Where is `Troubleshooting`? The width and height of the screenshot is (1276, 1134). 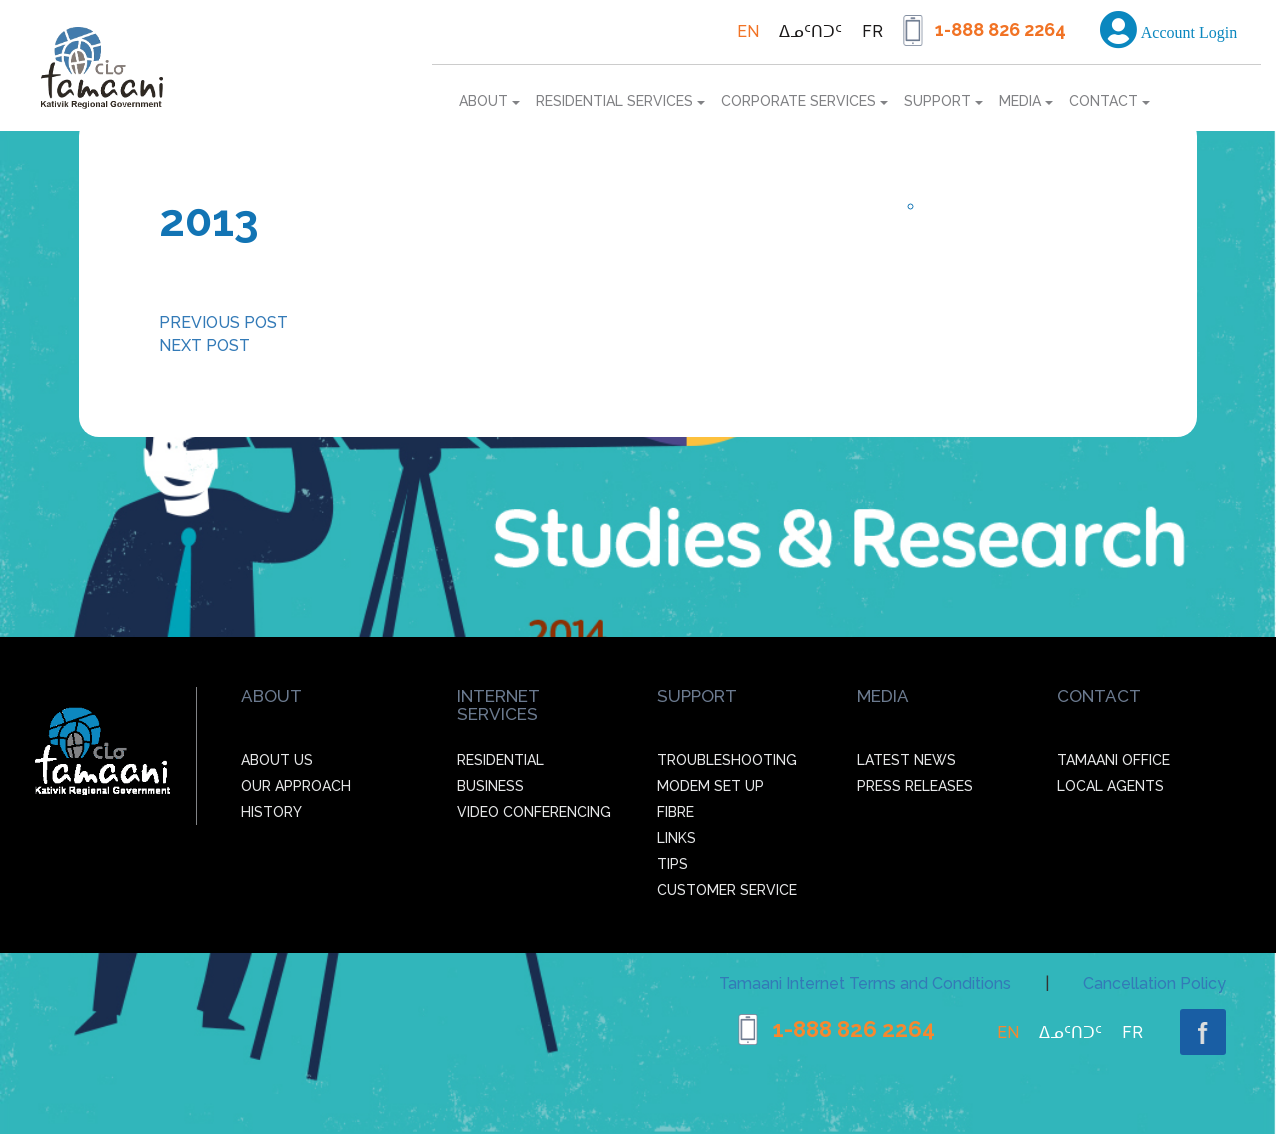
Troubleshooting is located at coordinates (727, 760).